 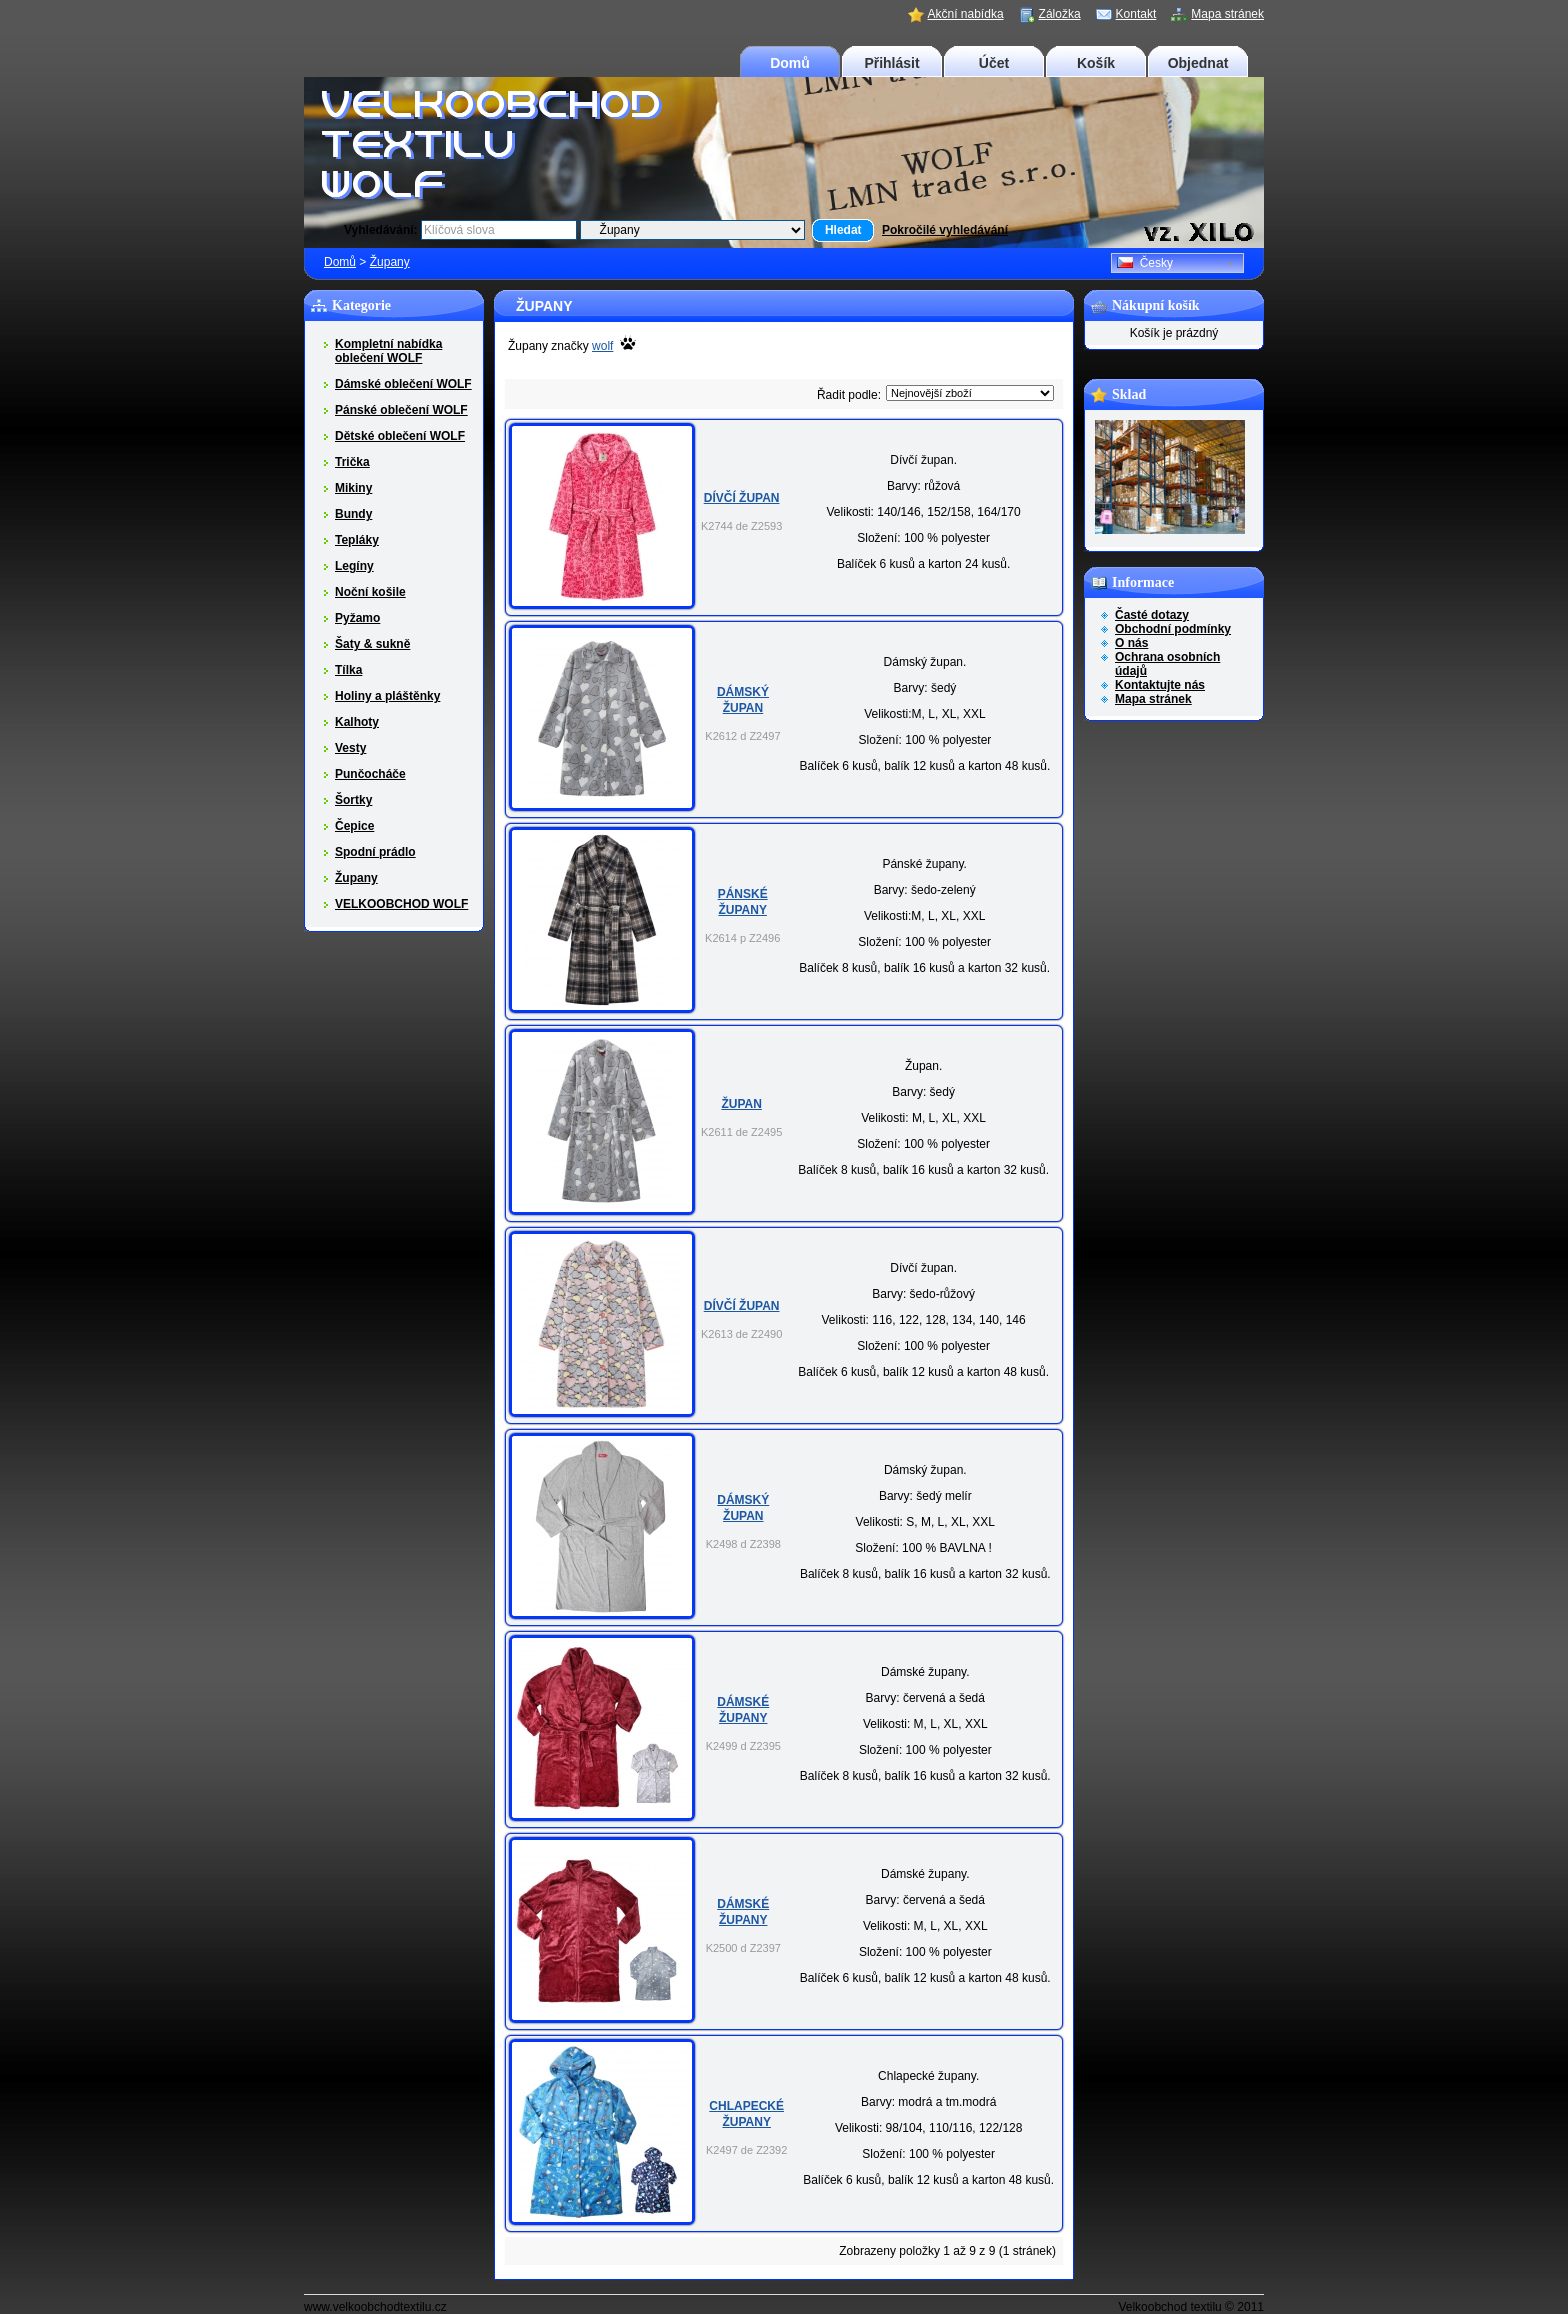 I want to click on Noční košile, so click(x=370, y=592).